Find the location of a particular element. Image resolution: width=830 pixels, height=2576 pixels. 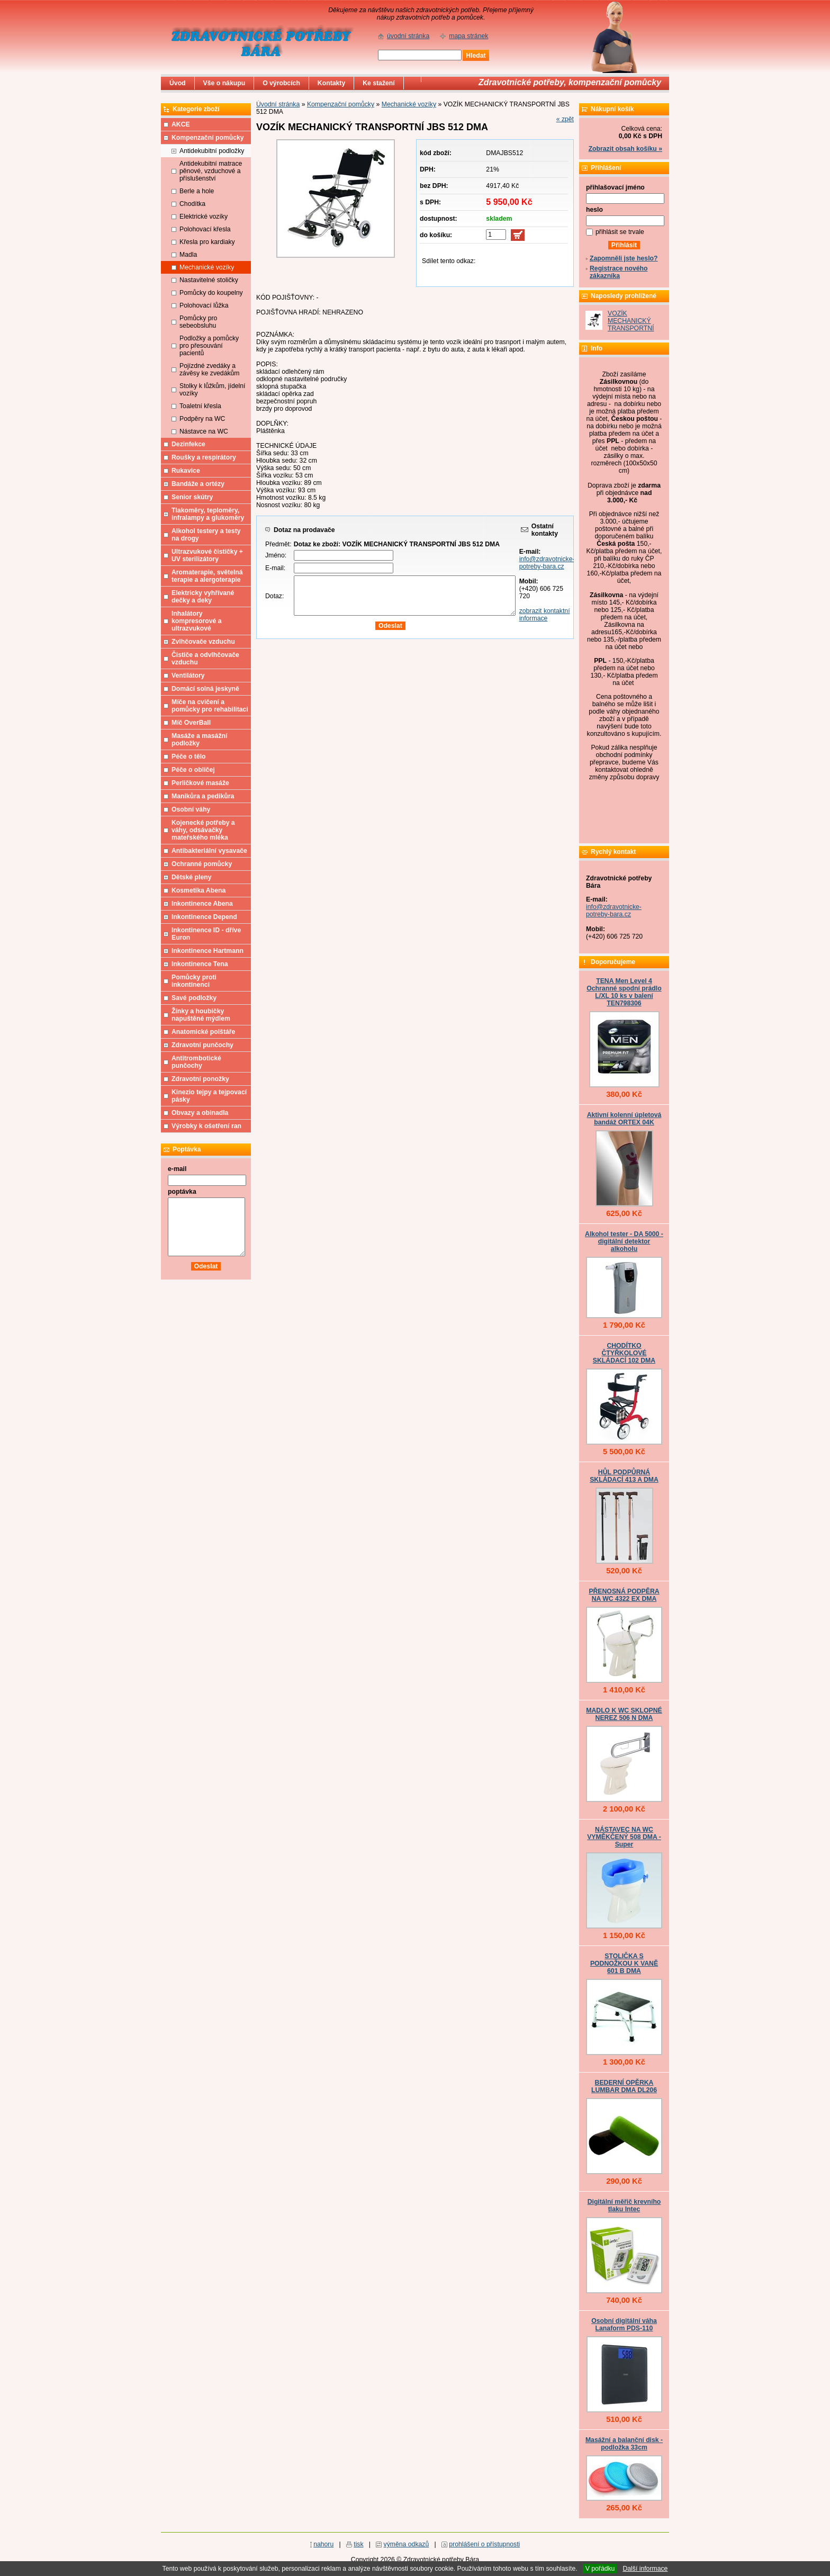

Polohovací křesla is located at coordinates (205, 229).